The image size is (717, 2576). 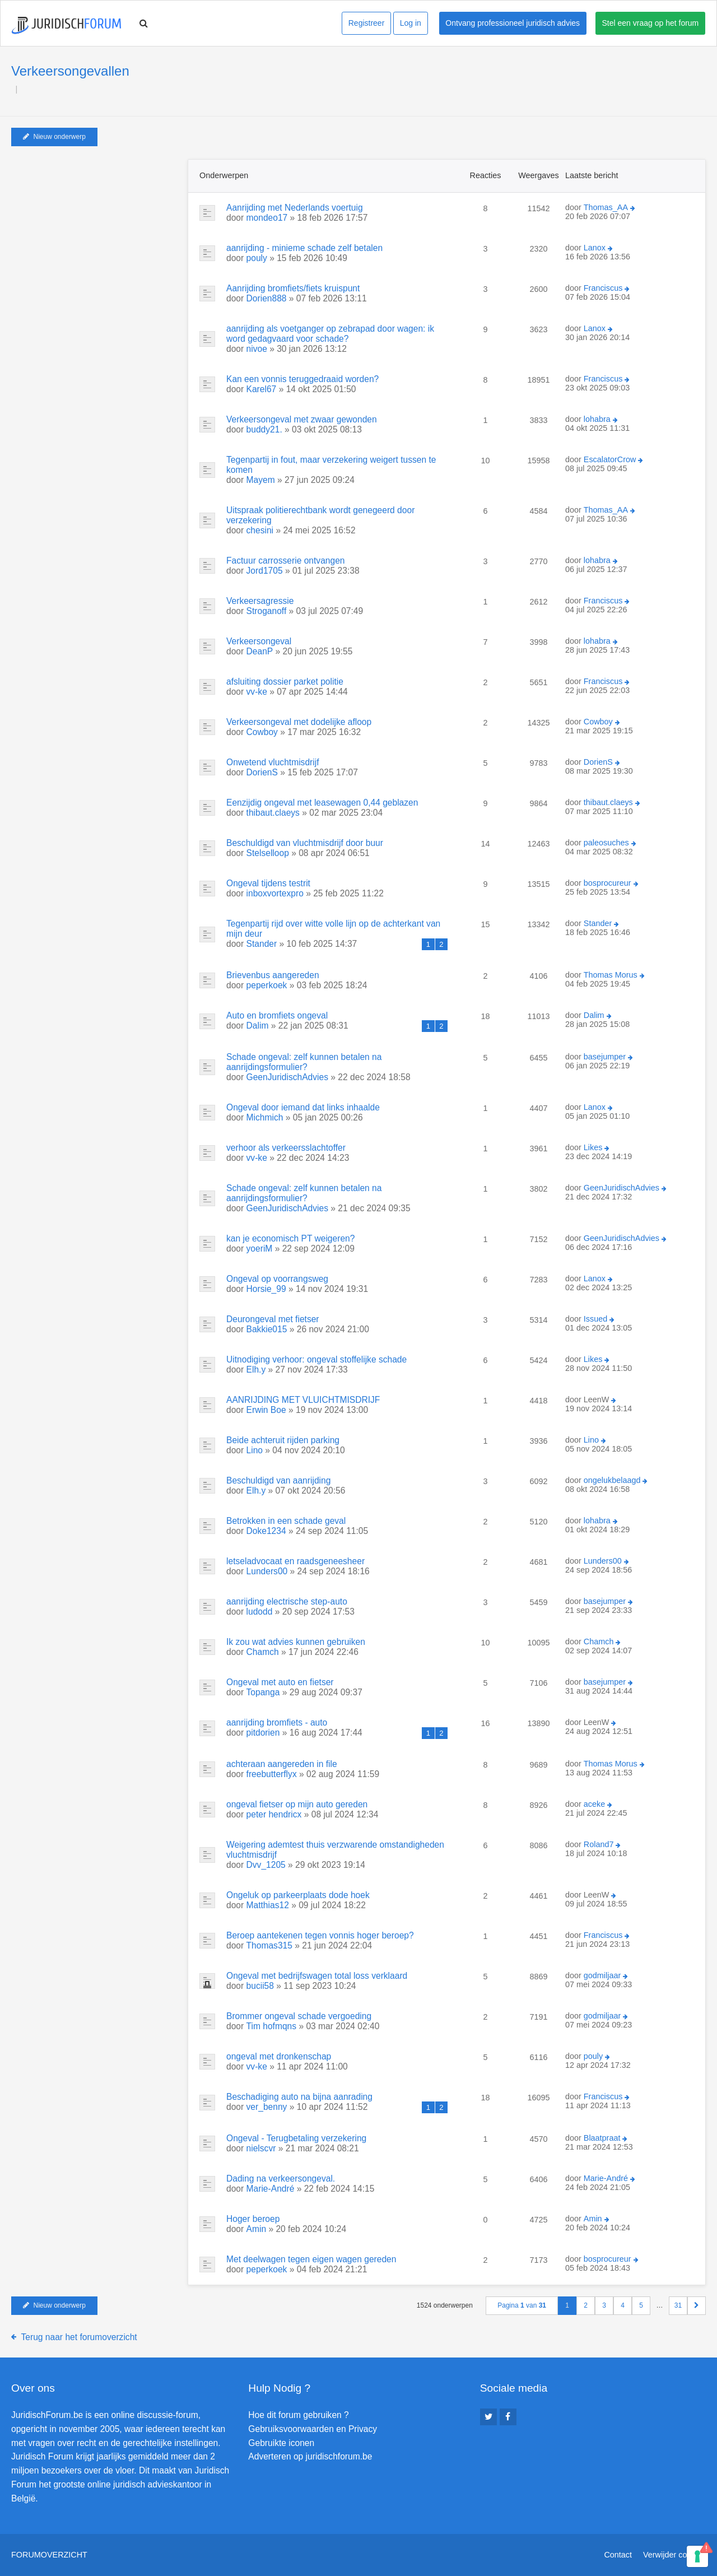 I want to click on yoeriM, so click(x=259, y=1248).